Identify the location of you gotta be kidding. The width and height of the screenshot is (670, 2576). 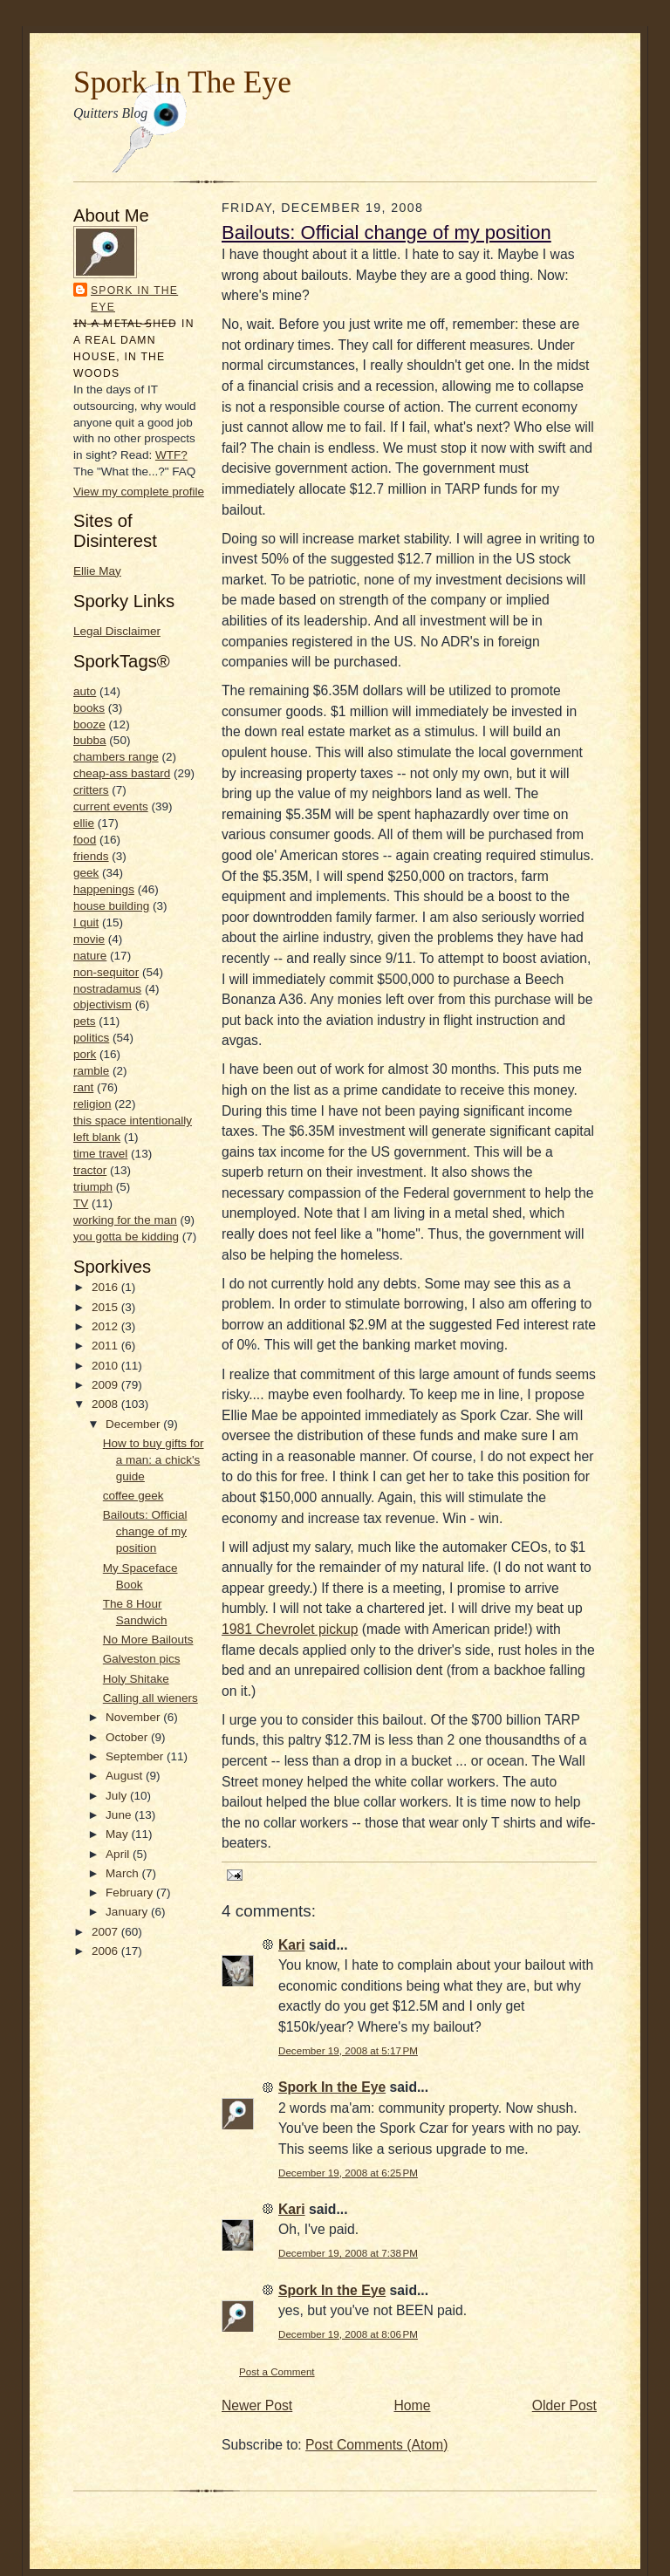
(126, 1236).